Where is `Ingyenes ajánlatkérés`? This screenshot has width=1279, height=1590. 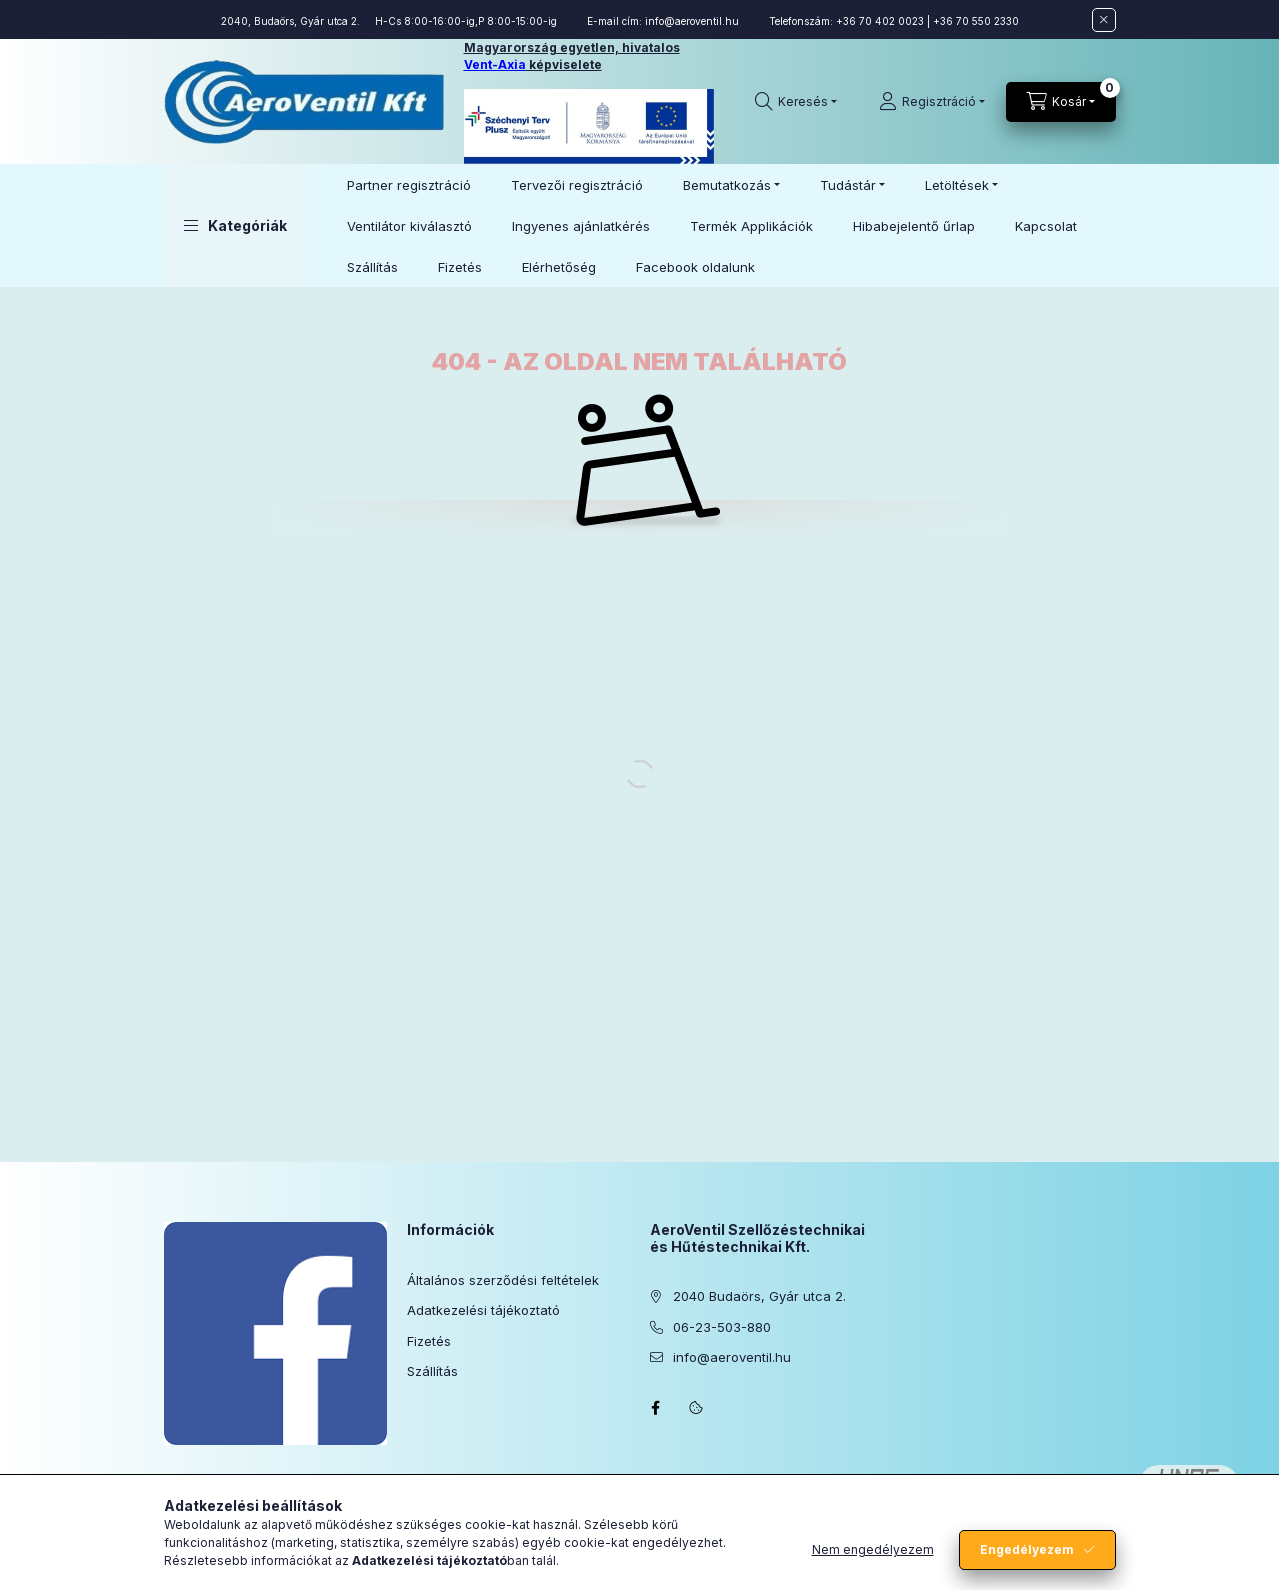
Ingyenes ajánlatkérés is located at coordinates (581, 226).